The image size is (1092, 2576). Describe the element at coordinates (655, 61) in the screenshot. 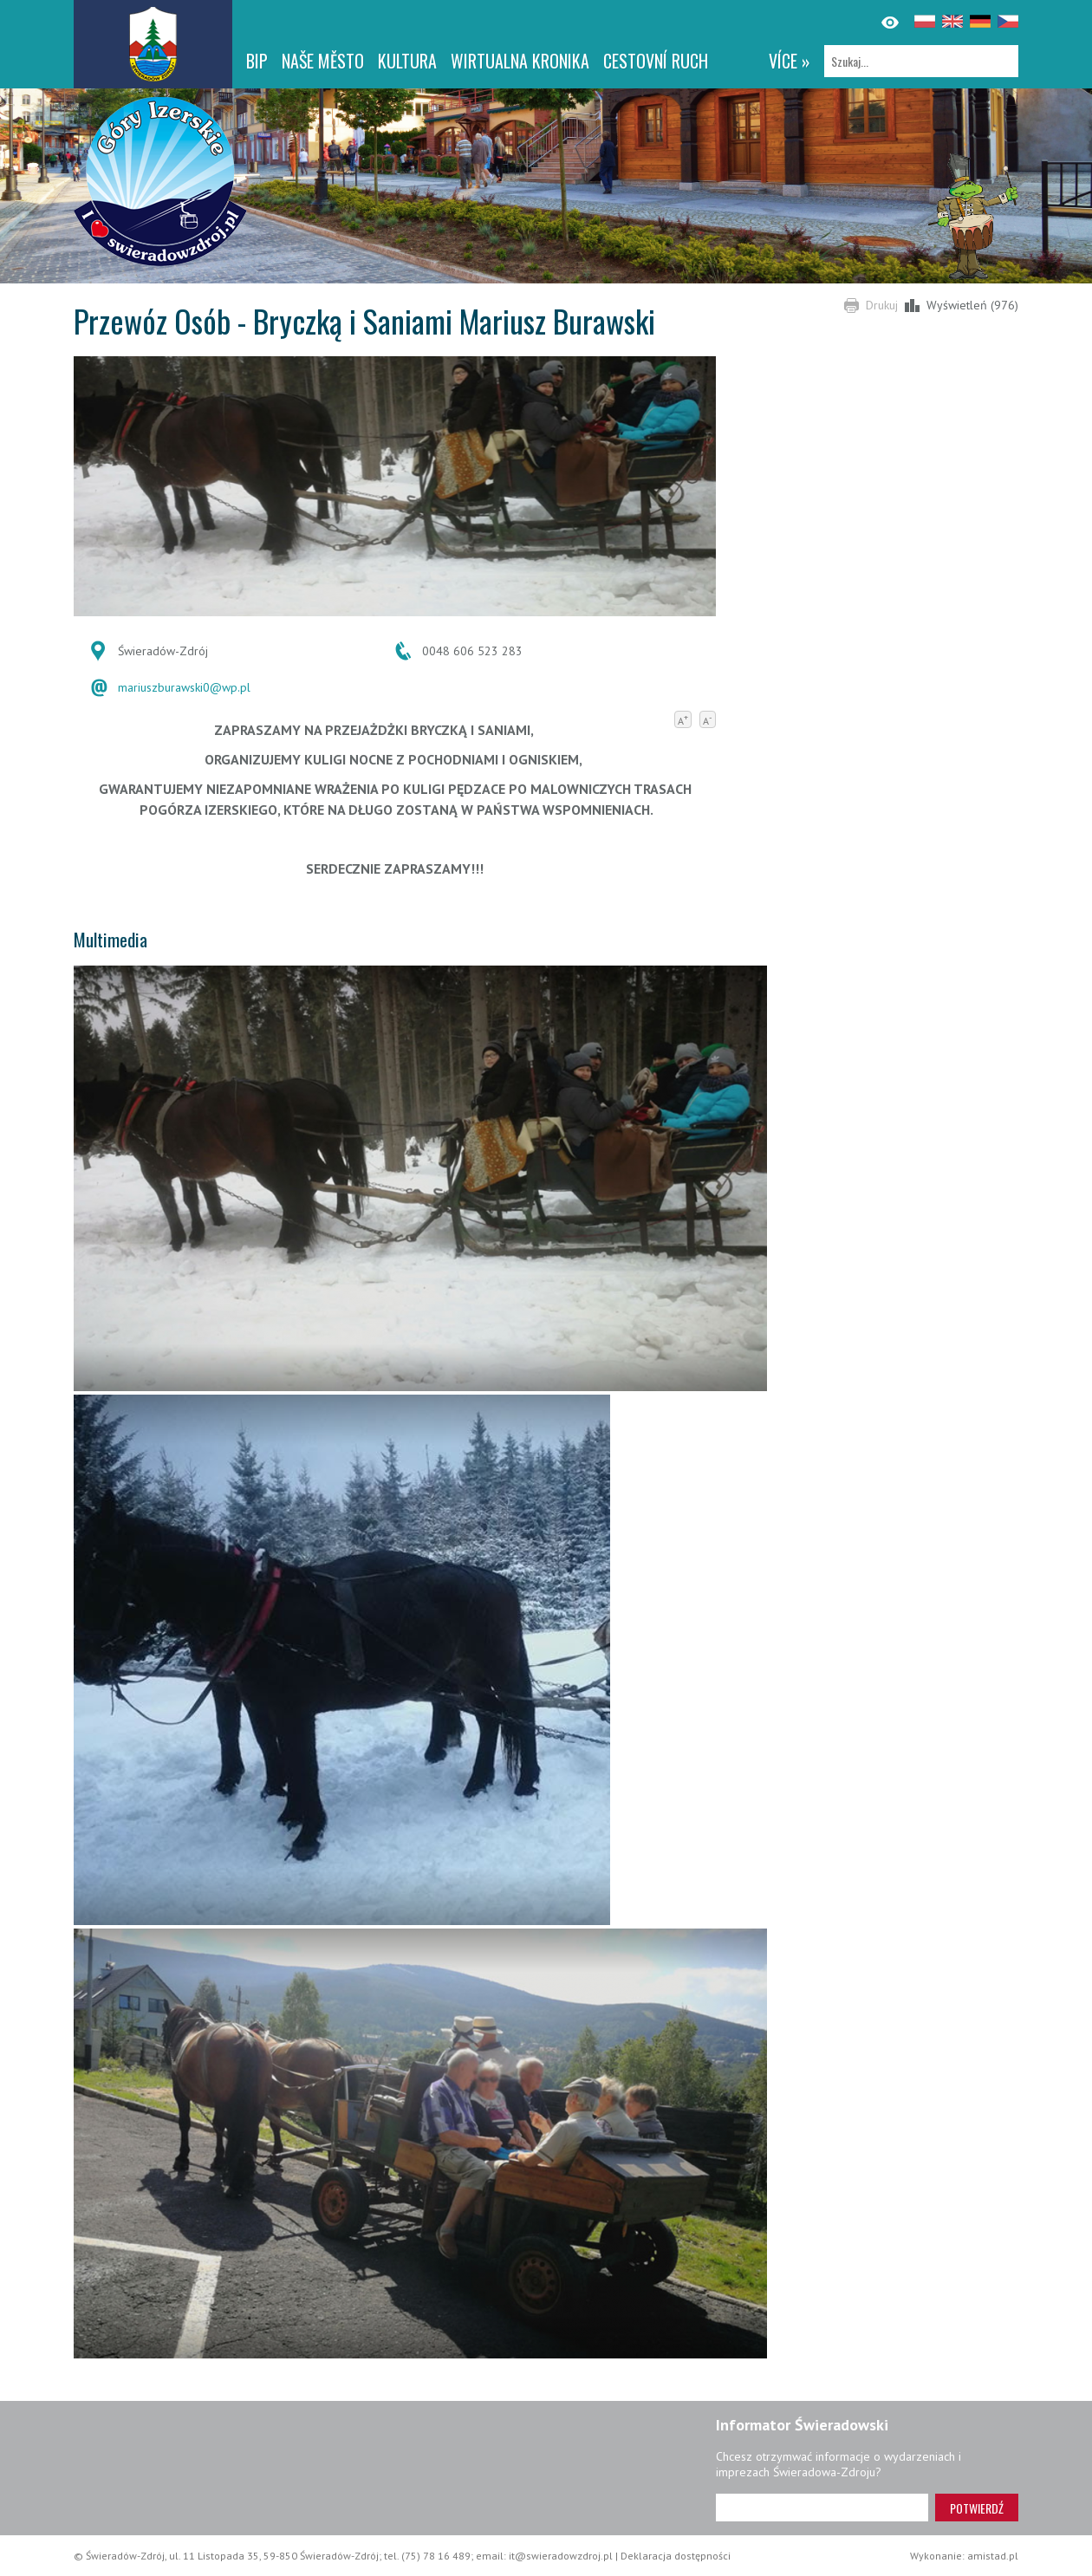

I see `CESTOVNÍ RUCH` at that location.